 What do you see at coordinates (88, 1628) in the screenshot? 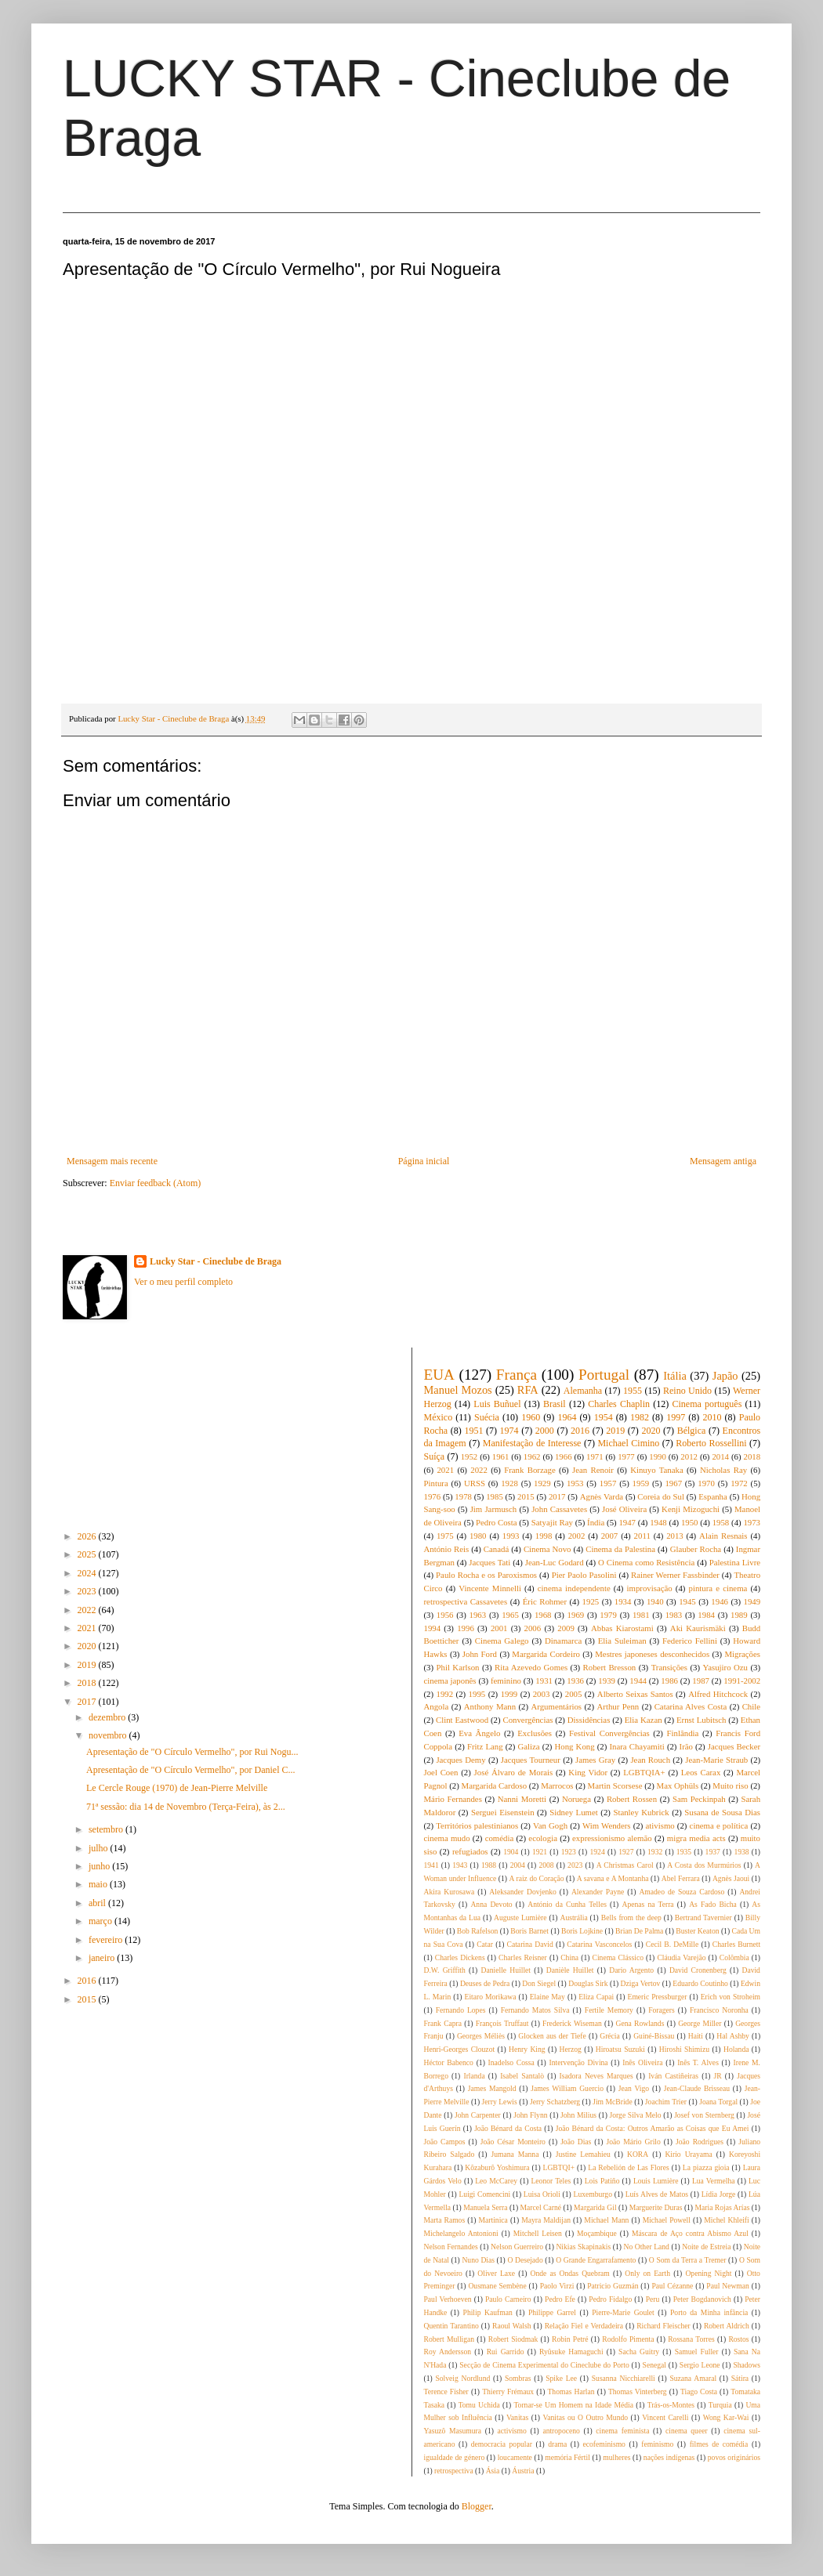
I see `2021` at bounding box center [88, 1628].